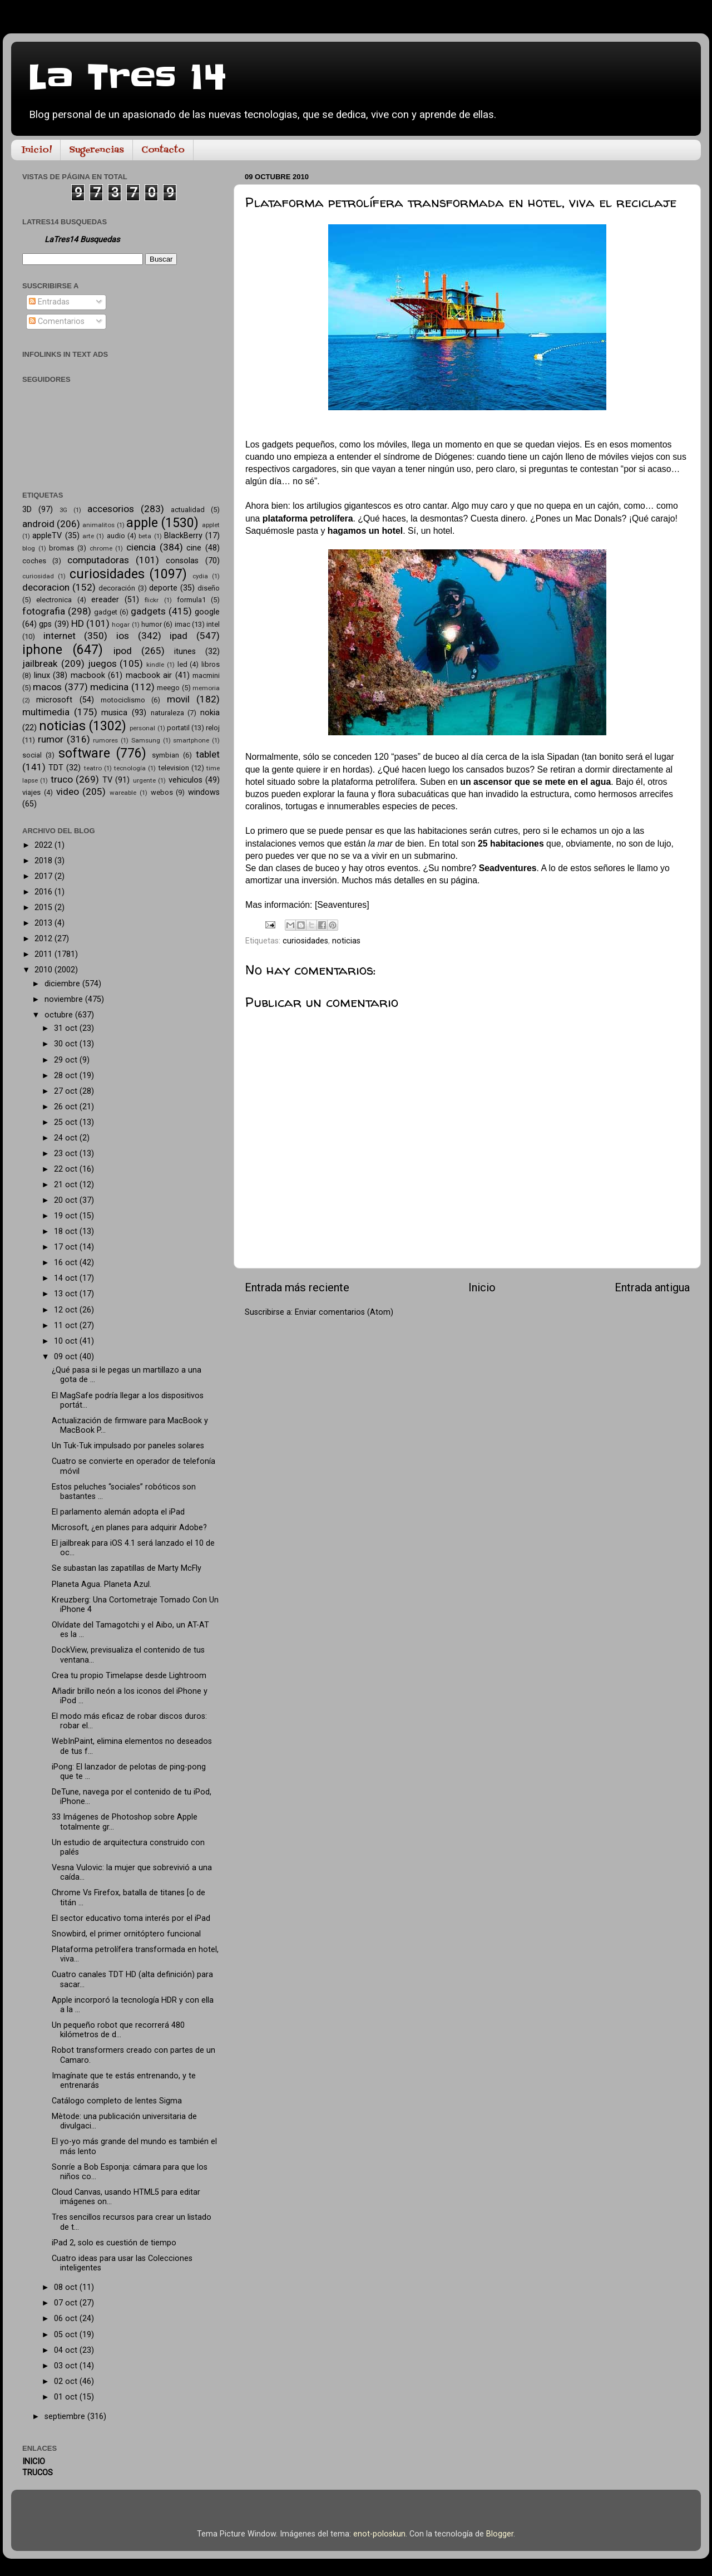 The height and width of the screenshot is (2576, 712). I want to click on 12 oct, so click(67, 1310).